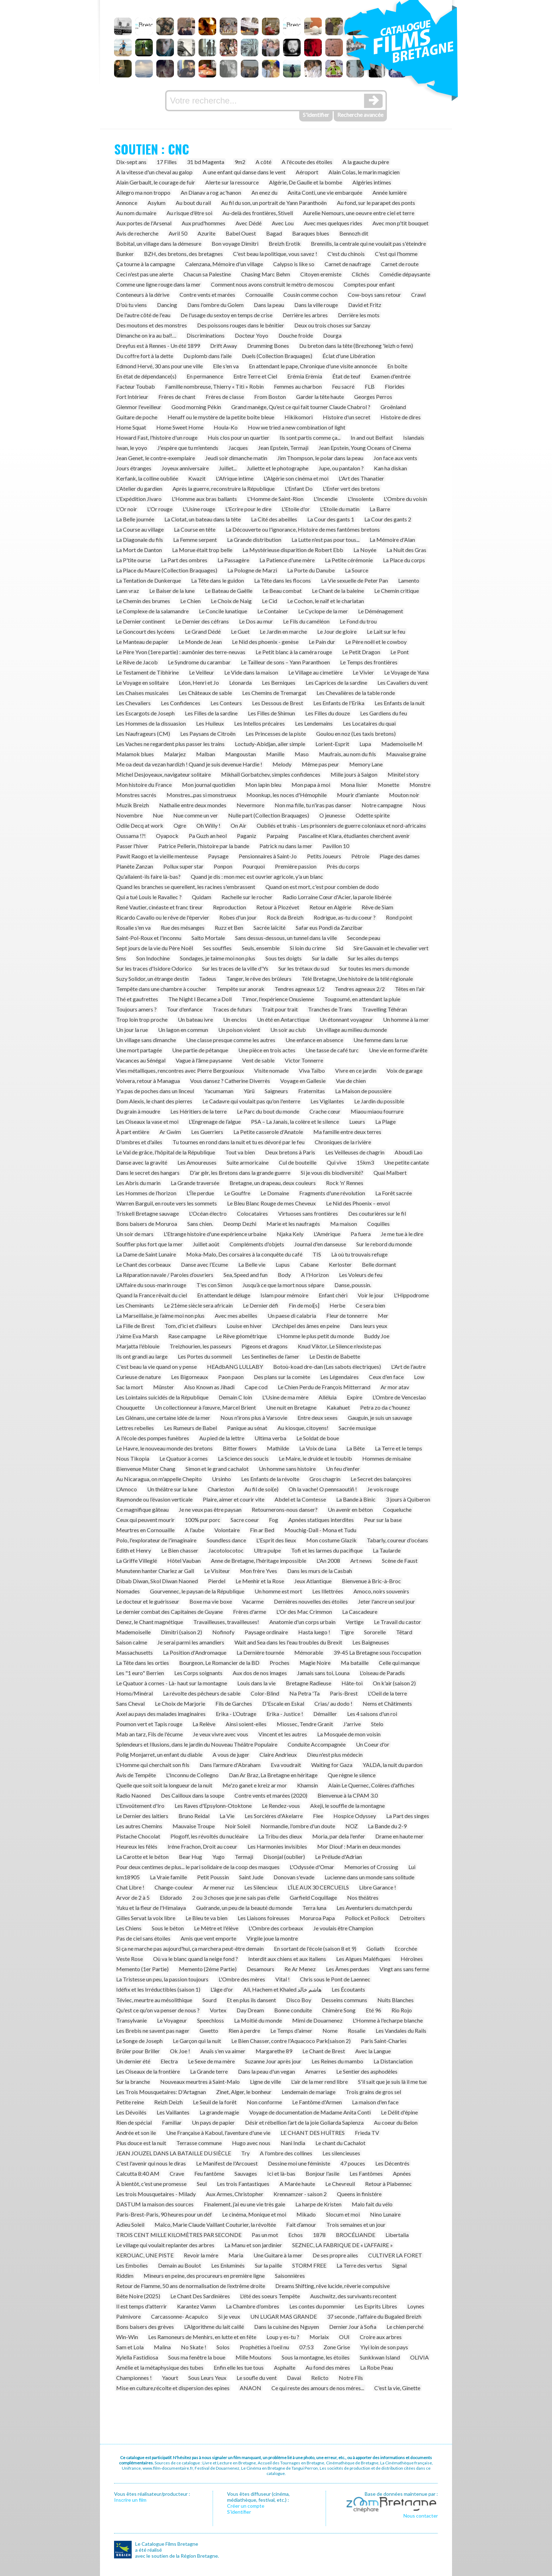 This screenshot has width=552, height=2576. Describe the element at coordinates (218, 2010) in the screenshot. I see `Vortex` at that location.